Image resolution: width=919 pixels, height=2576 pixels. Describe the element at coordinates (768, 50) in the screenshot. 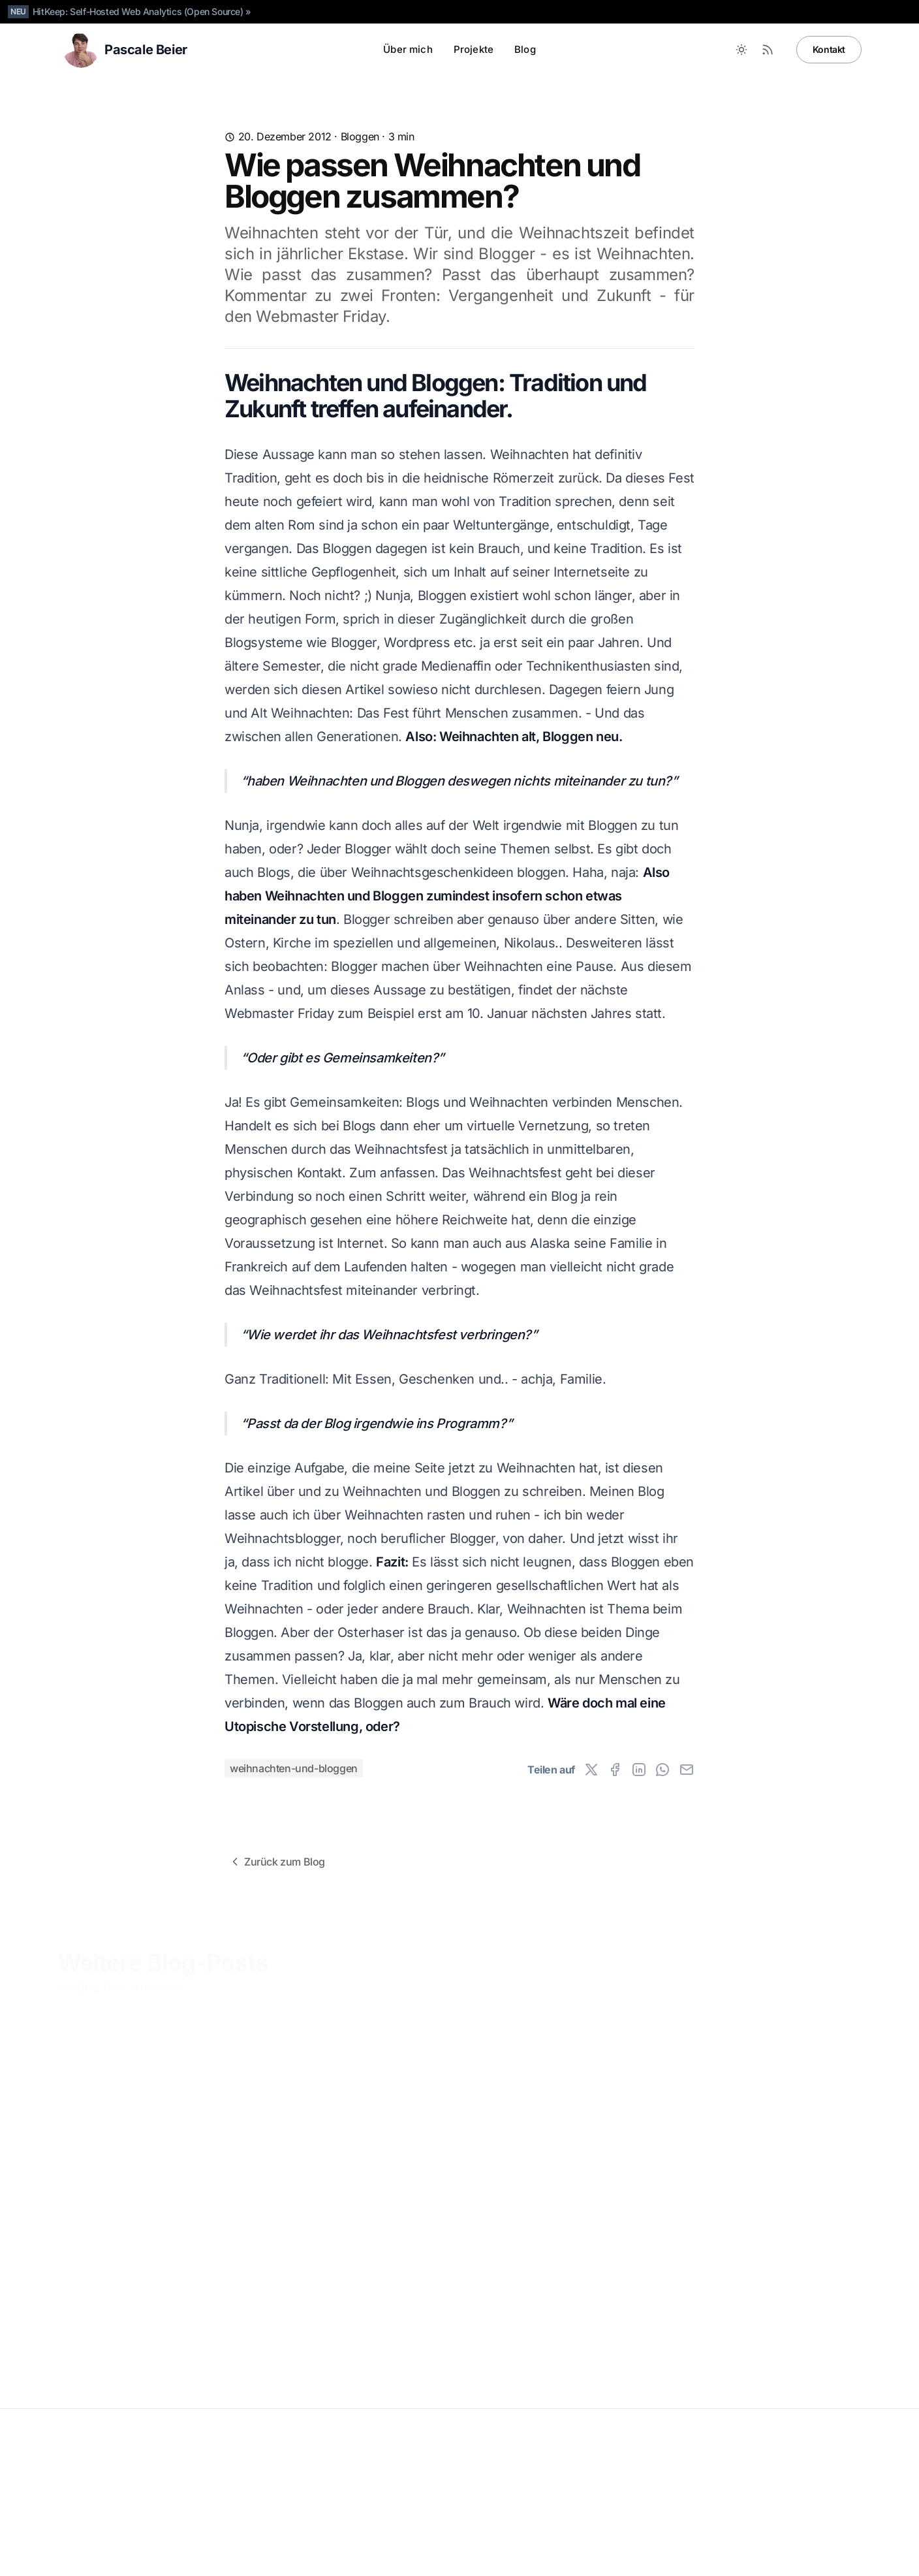

I see `[RSS Feed]` at that location.